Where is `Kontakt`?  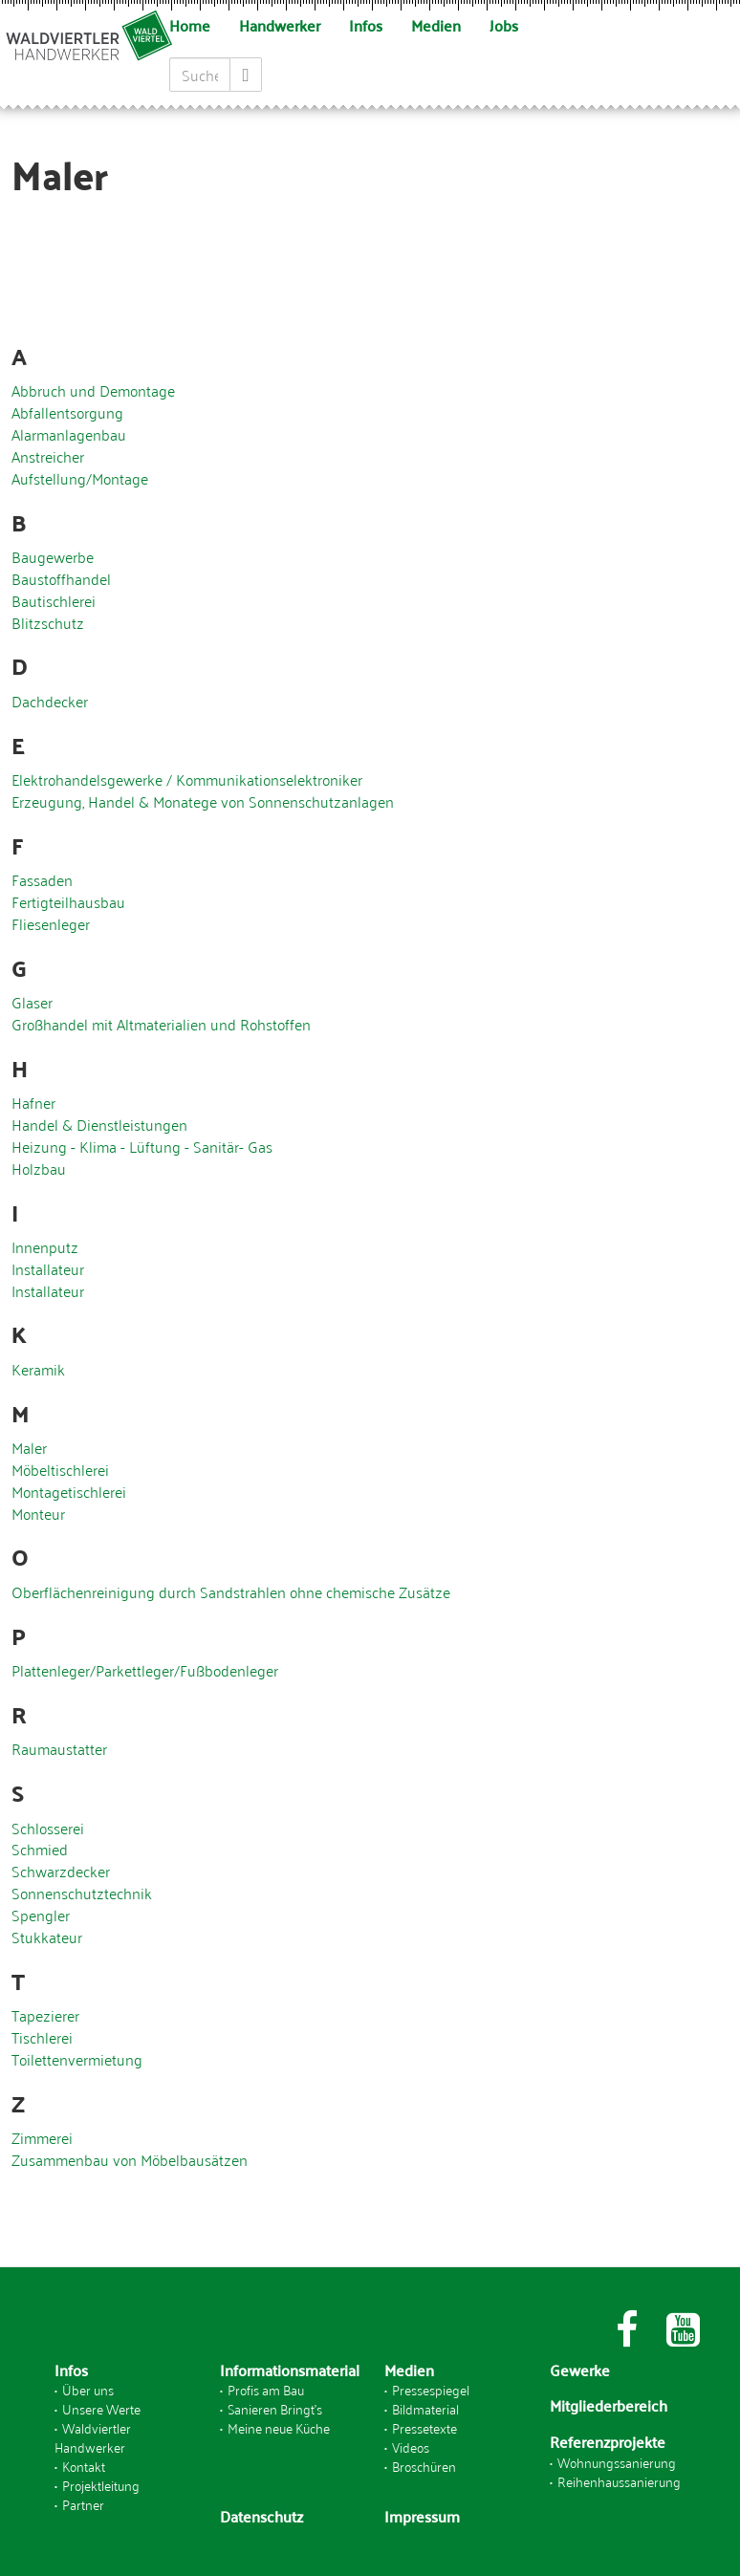
Kontakt is located at coordinates (83, 2466).